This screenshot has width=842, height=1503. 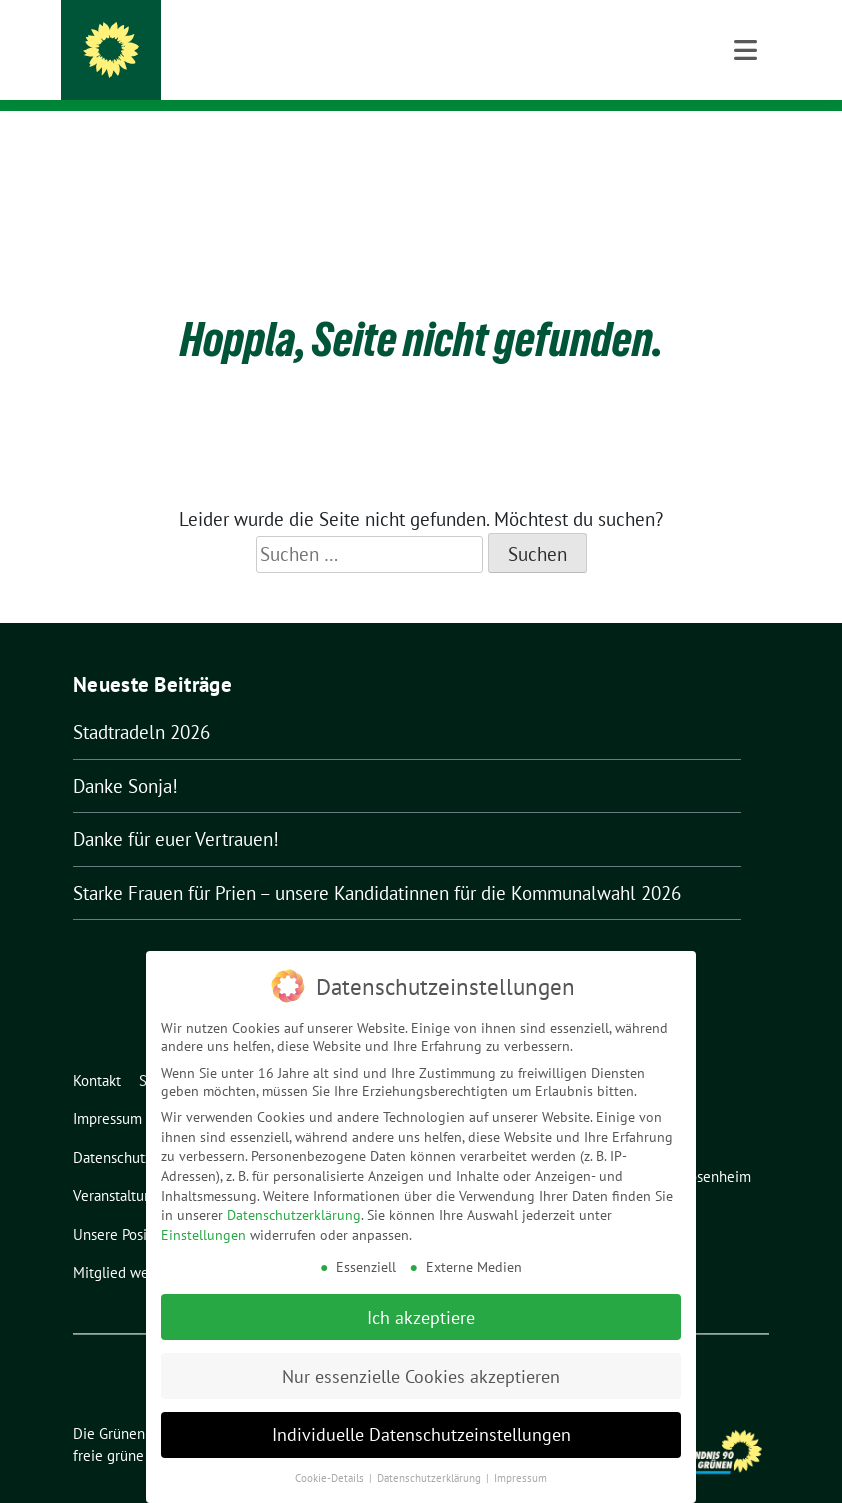 What do you see at coordinates (247, 42) in the screenshot?
I see `Die Grünen in Prien` at bounding box center [247, 42].